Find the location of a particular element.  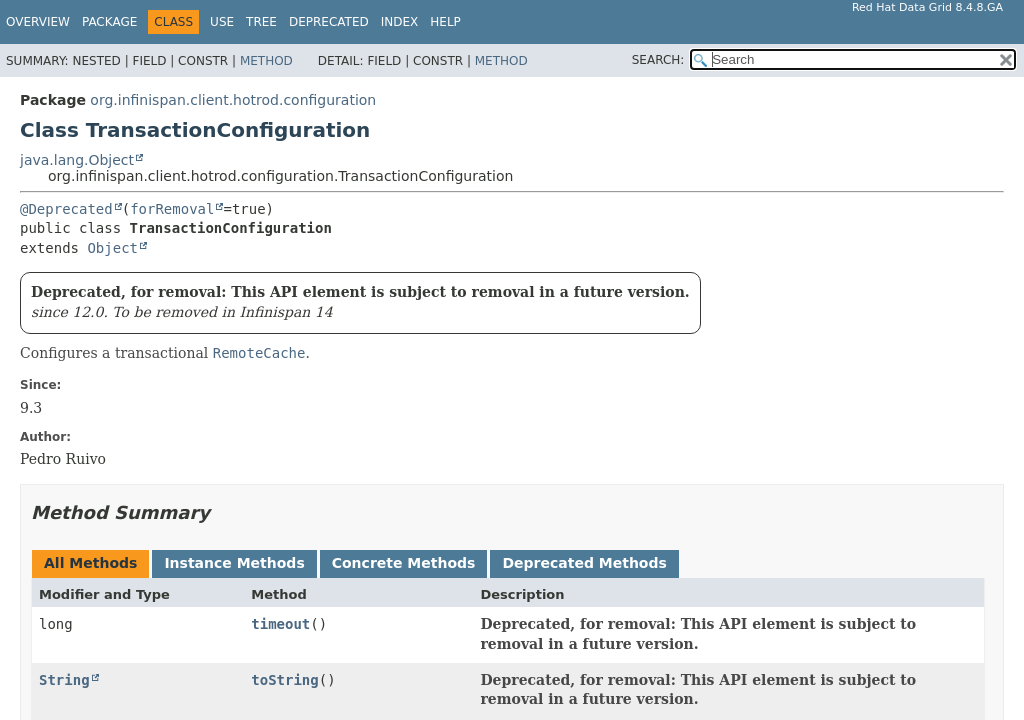

String is located at coordinates (64, 680).